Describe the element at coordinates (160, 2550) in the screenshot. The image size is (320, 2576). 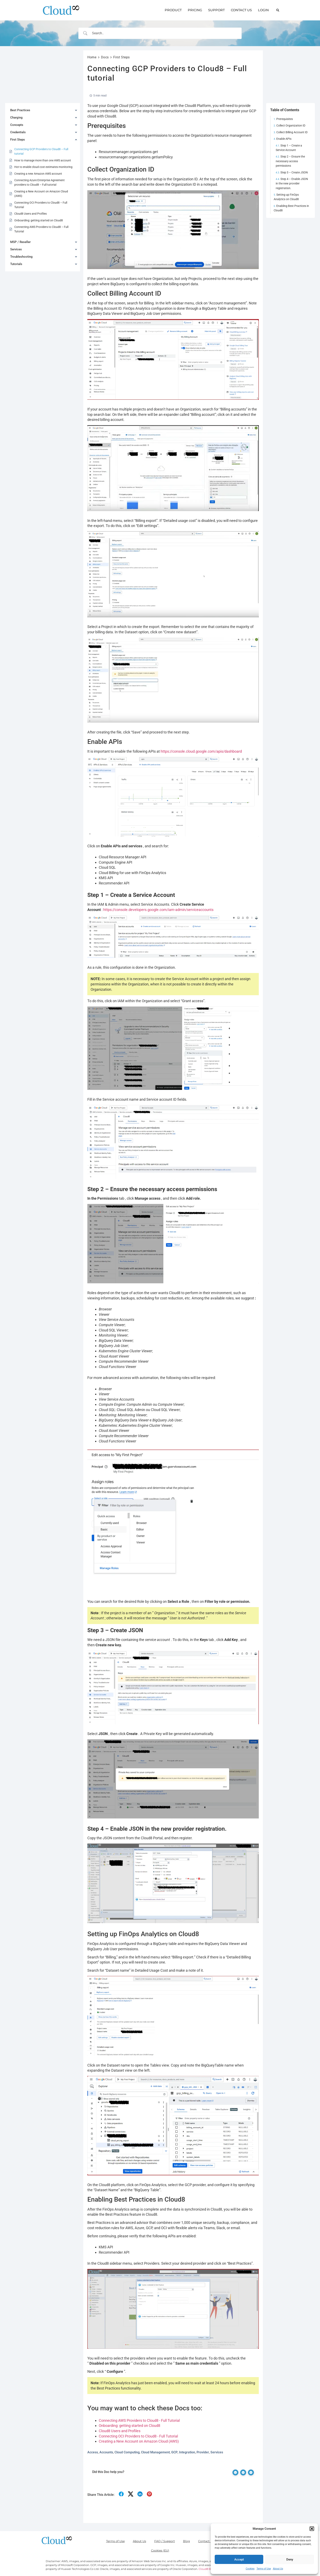
I see `Cookies (EU)` at that location.